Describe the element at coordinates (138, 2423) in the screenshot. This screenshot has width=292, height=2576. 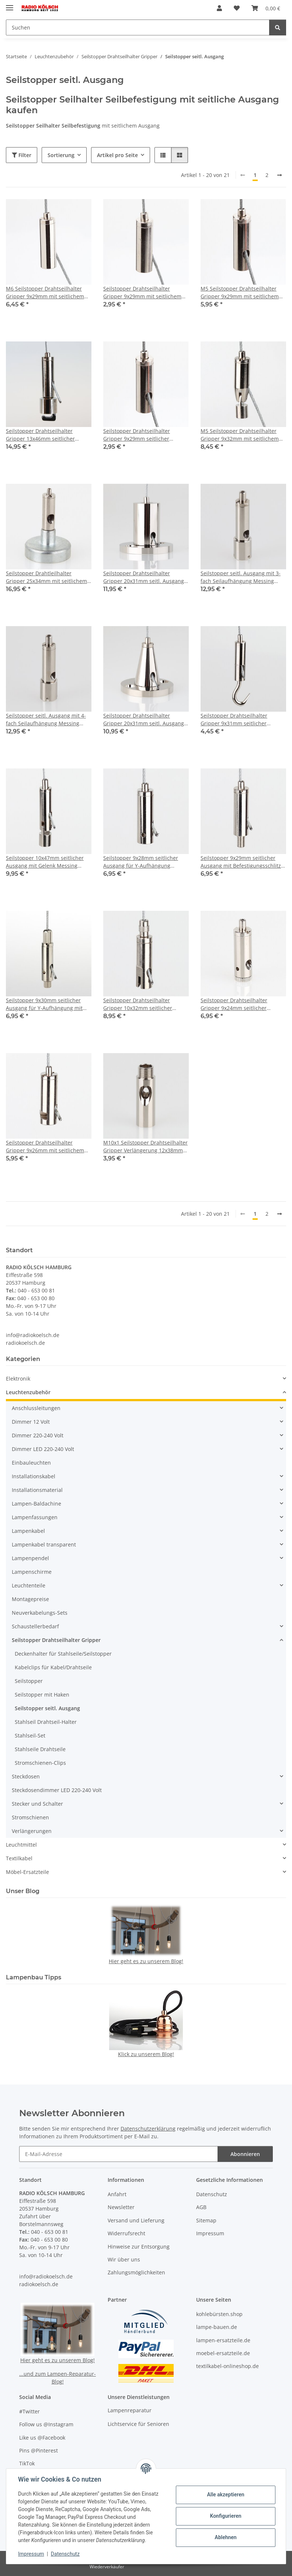
I see `Lichtservice für Senioren` at that location.